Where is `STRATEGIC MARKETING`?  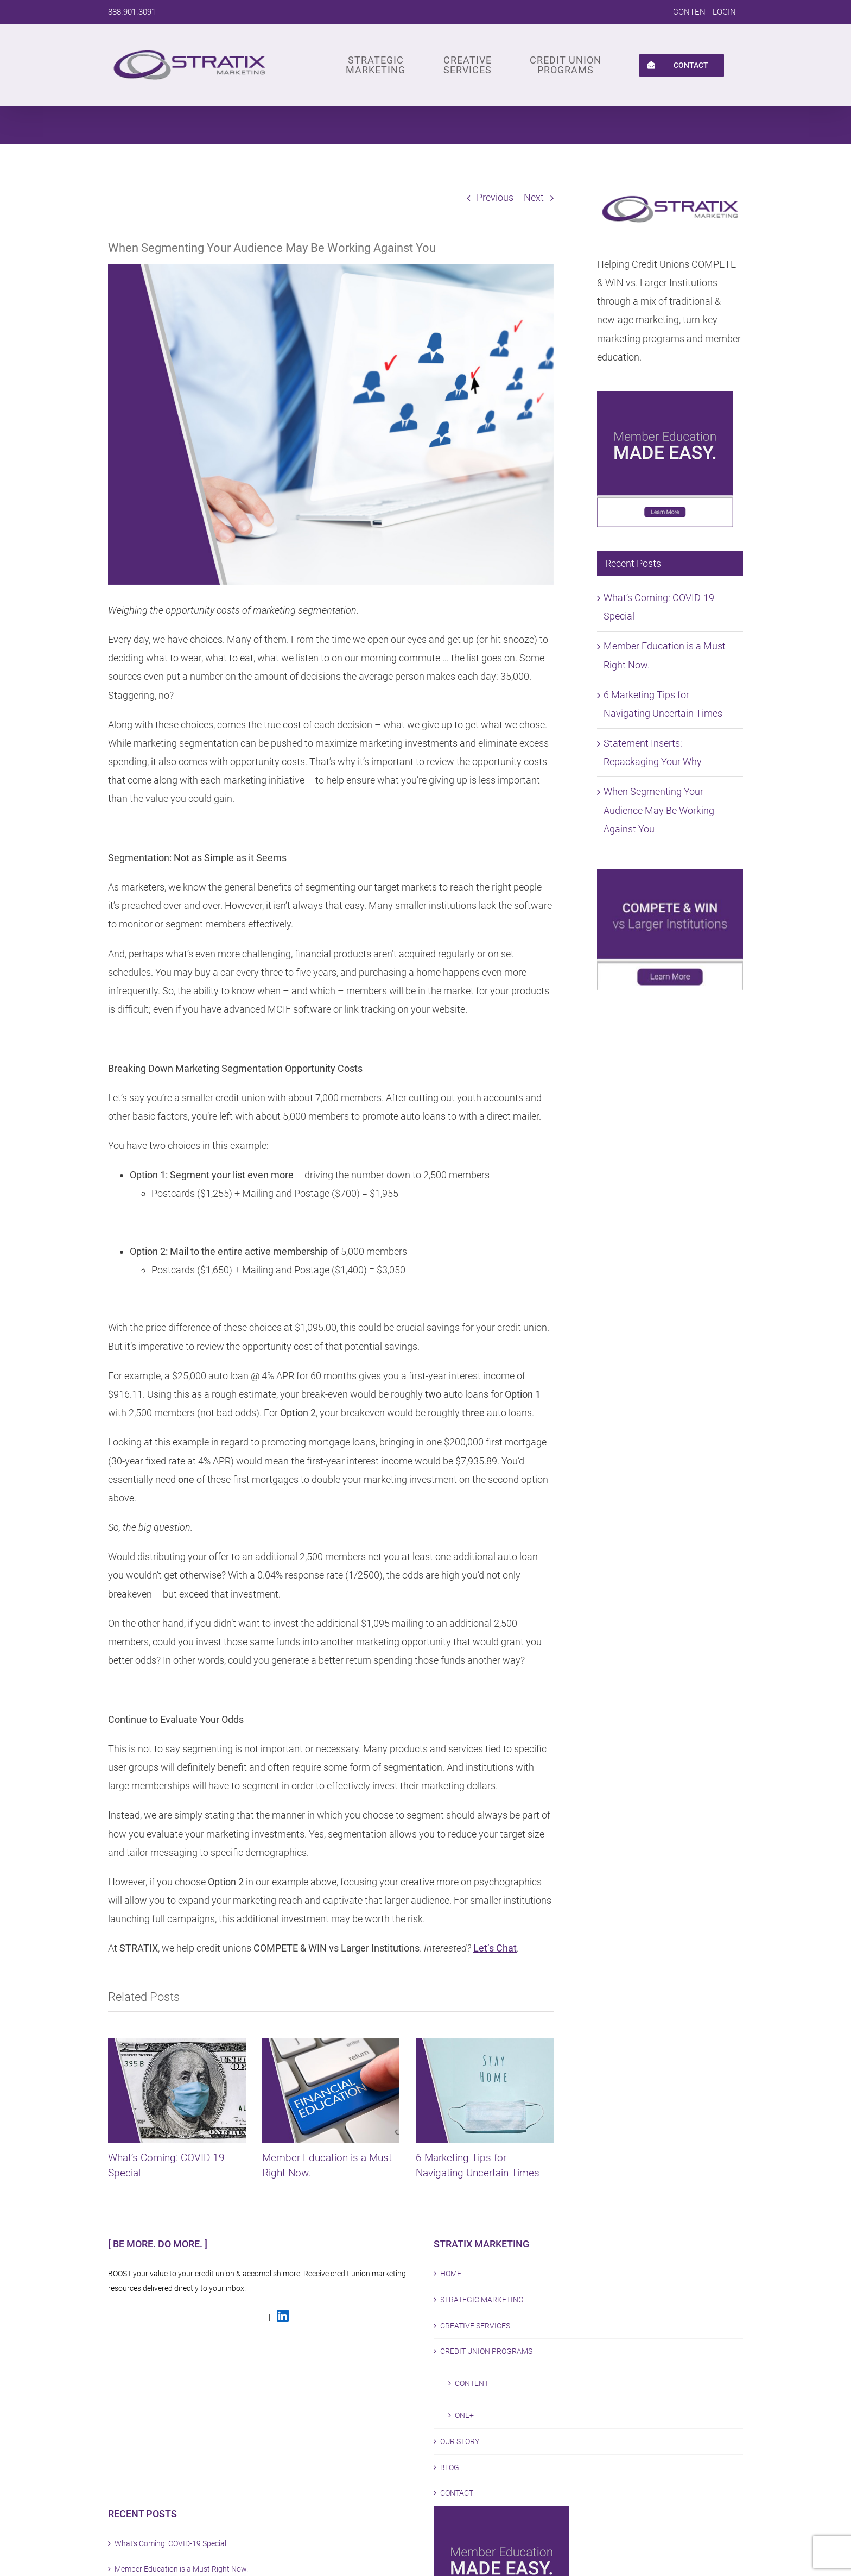 STRATEGIC MARKETING is located at coordinates (482, 2299).